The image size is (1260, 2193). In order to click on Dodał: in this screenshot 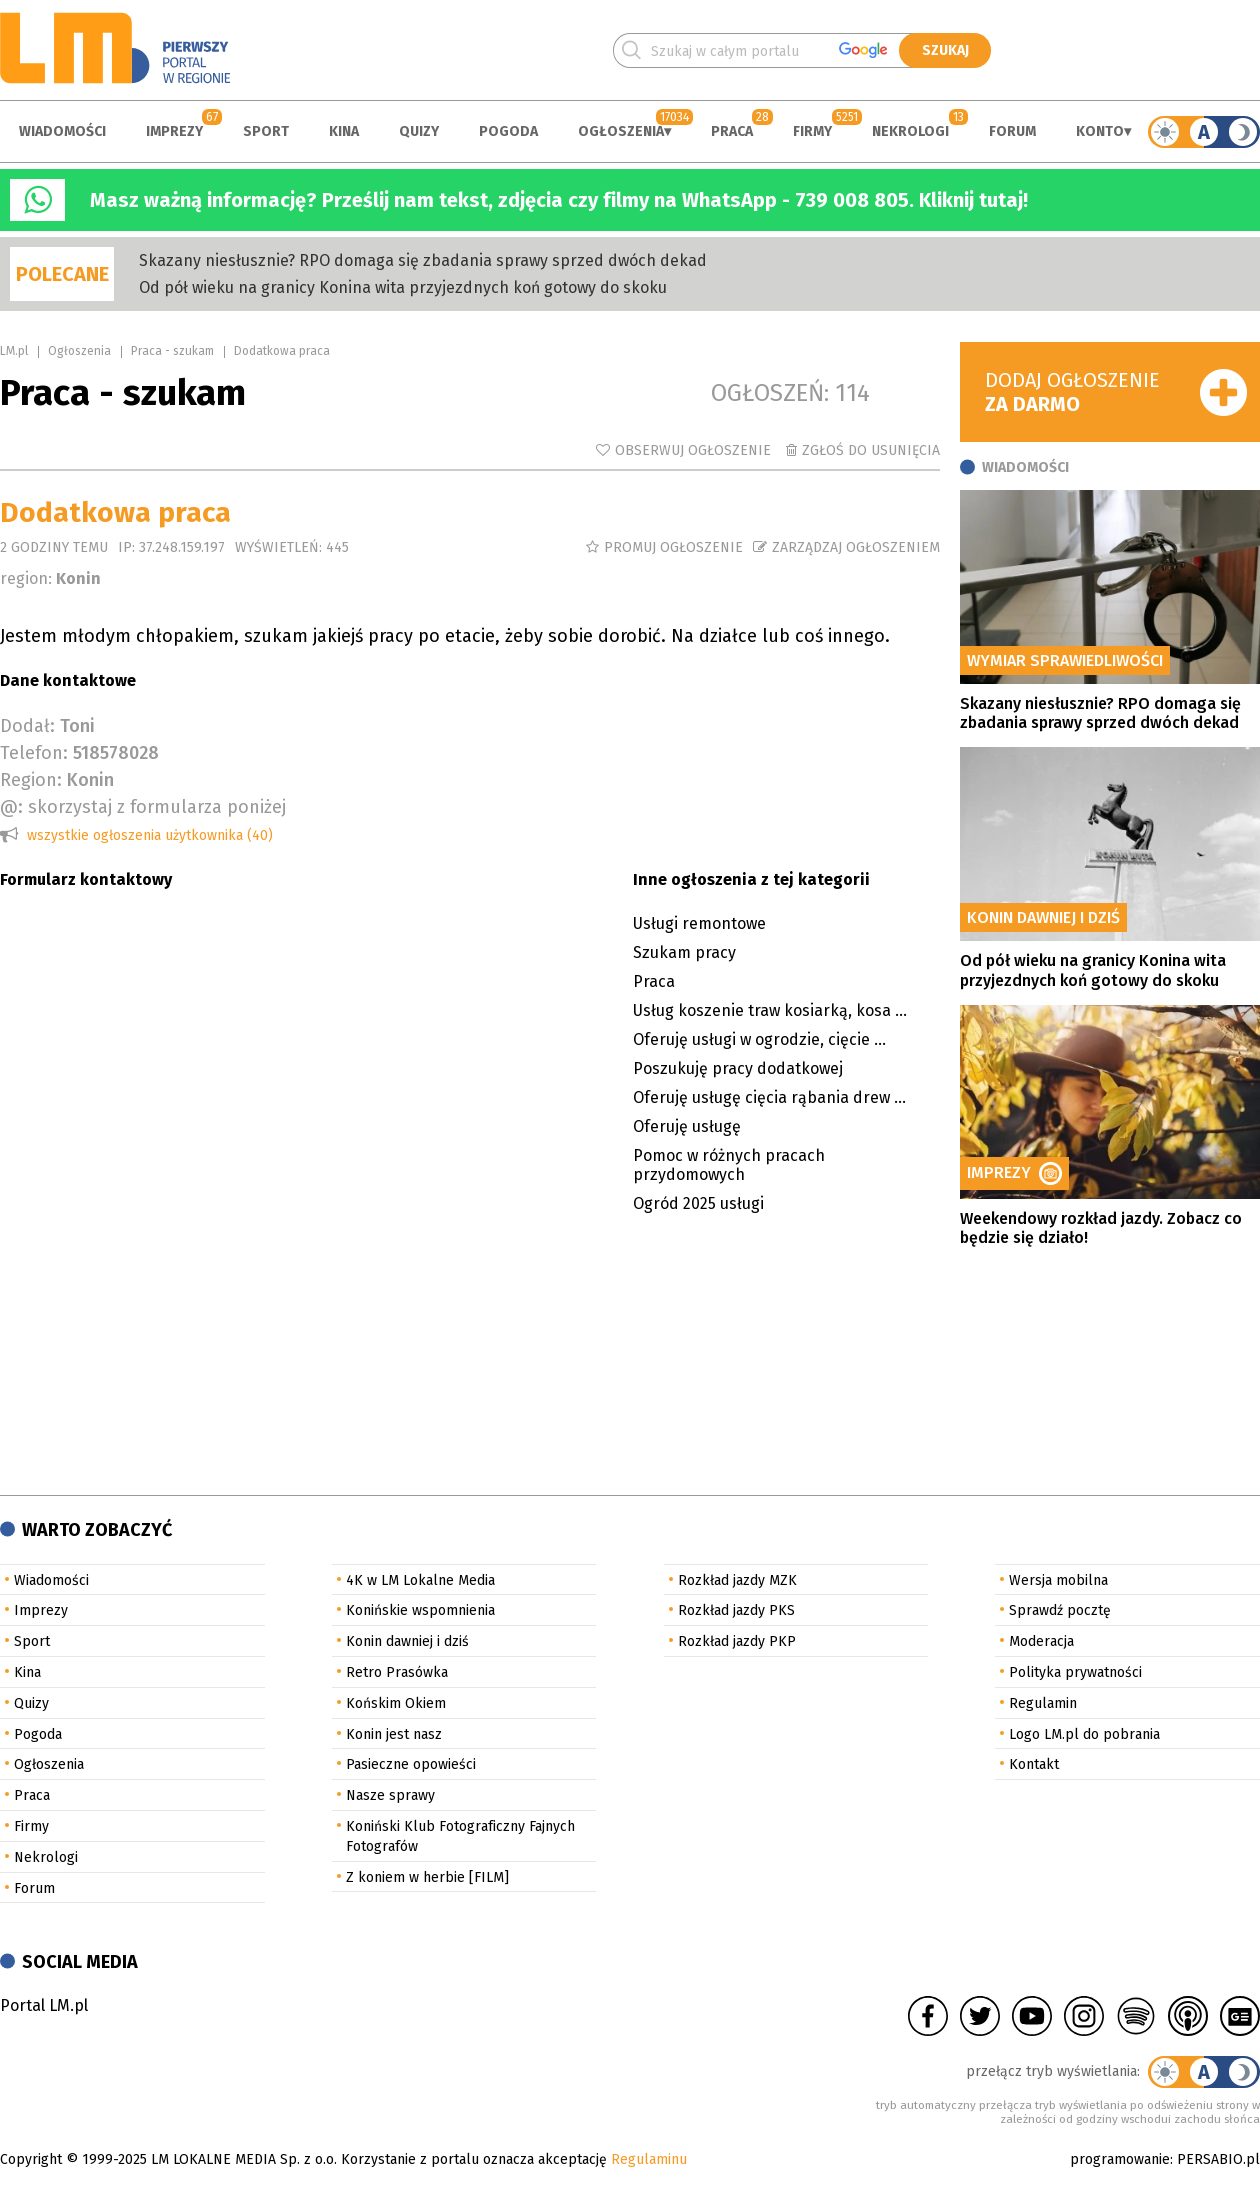, I will do `click(27, 726)`.